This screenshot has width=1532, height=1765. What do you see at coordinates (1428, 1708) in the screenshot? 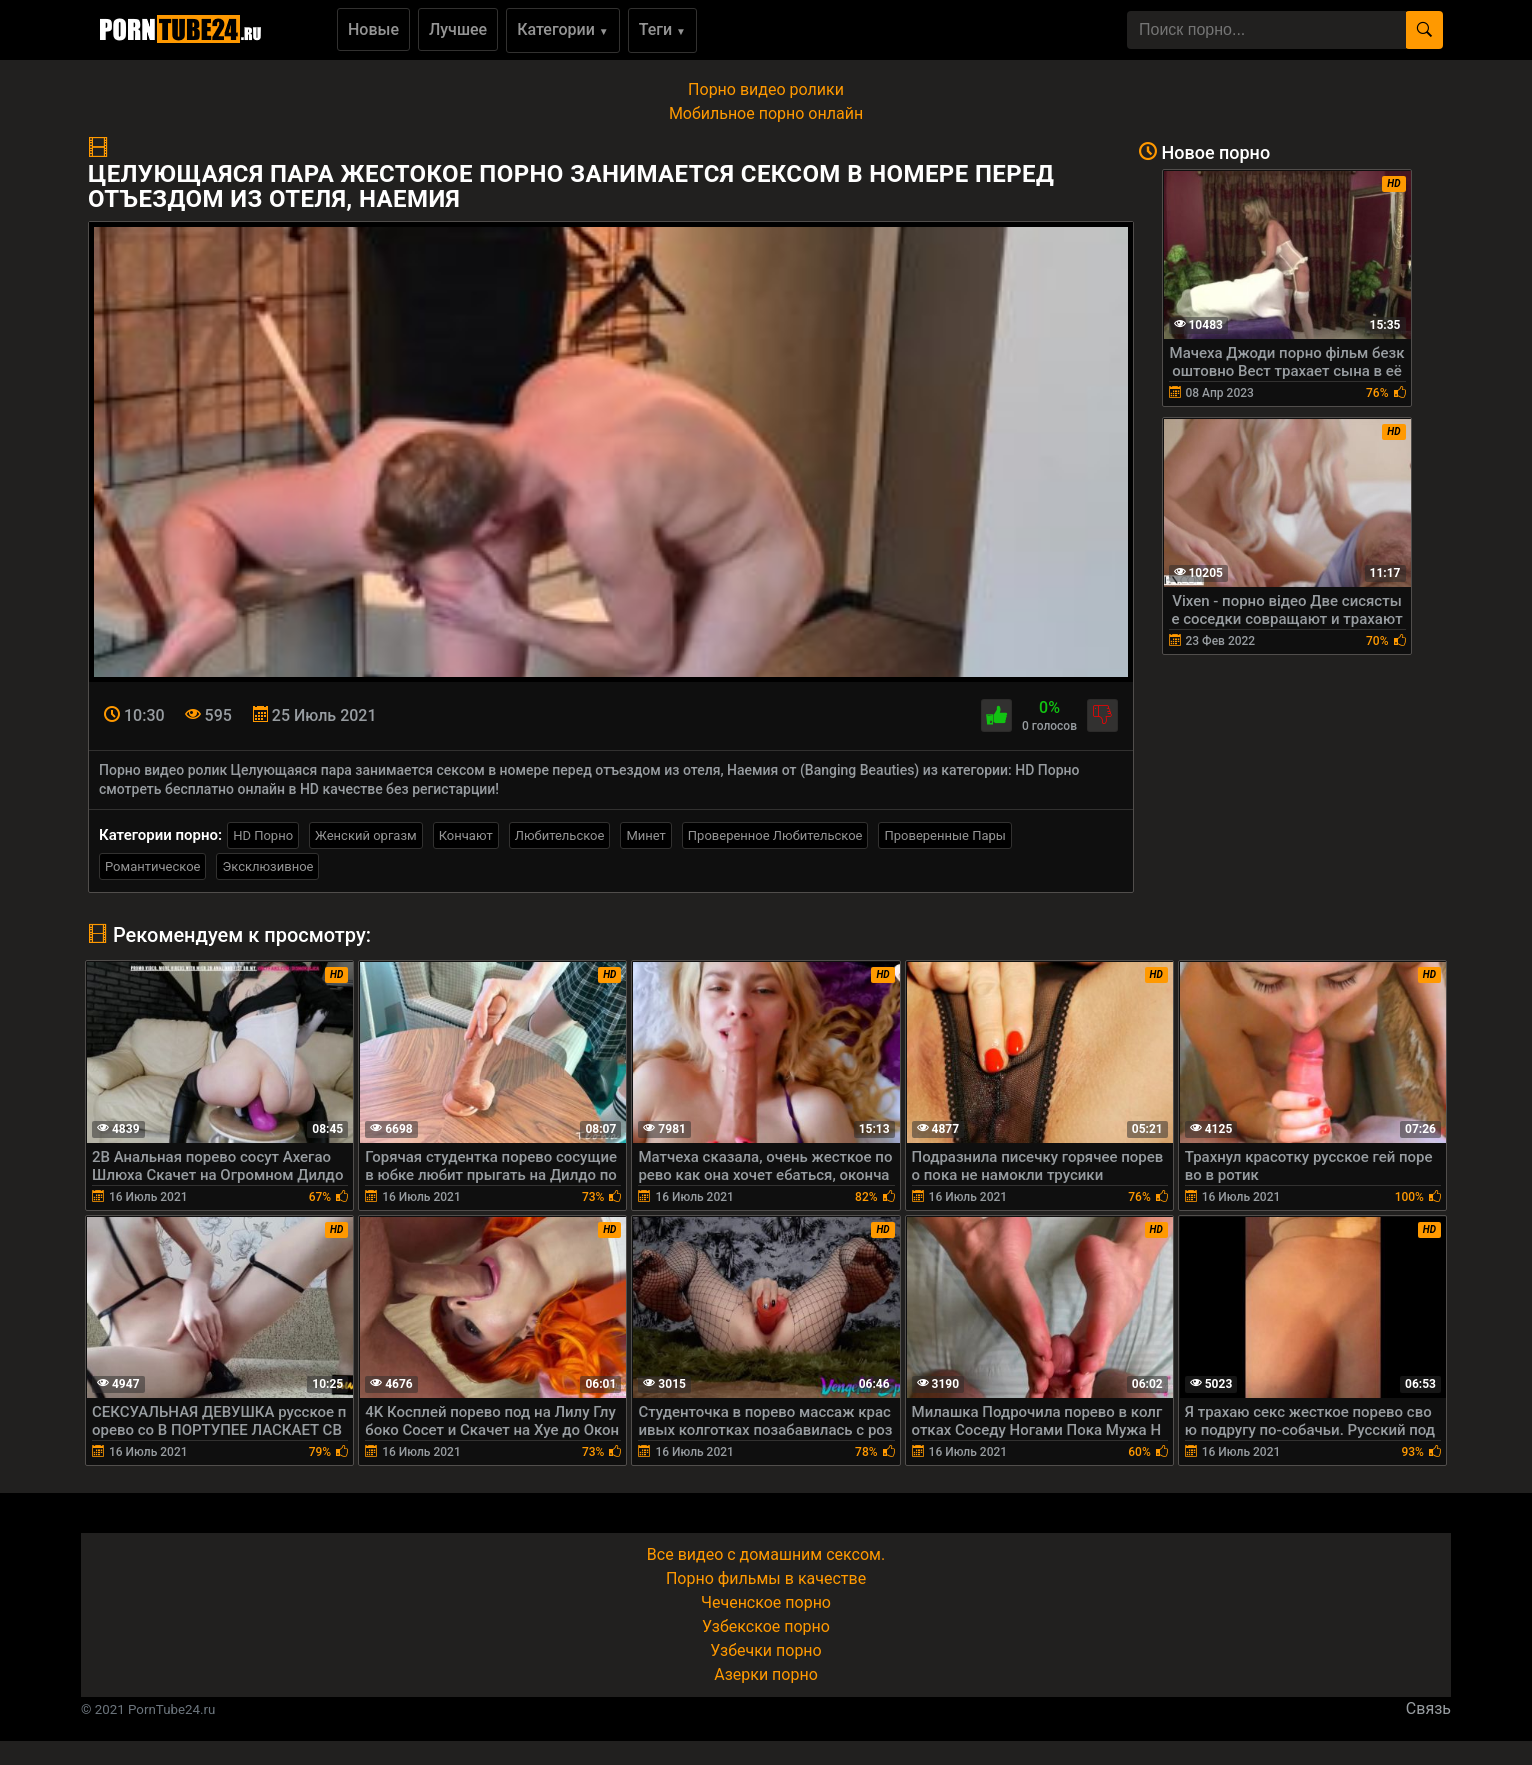
I see `Связь` at bounding box center [1428, 1708].